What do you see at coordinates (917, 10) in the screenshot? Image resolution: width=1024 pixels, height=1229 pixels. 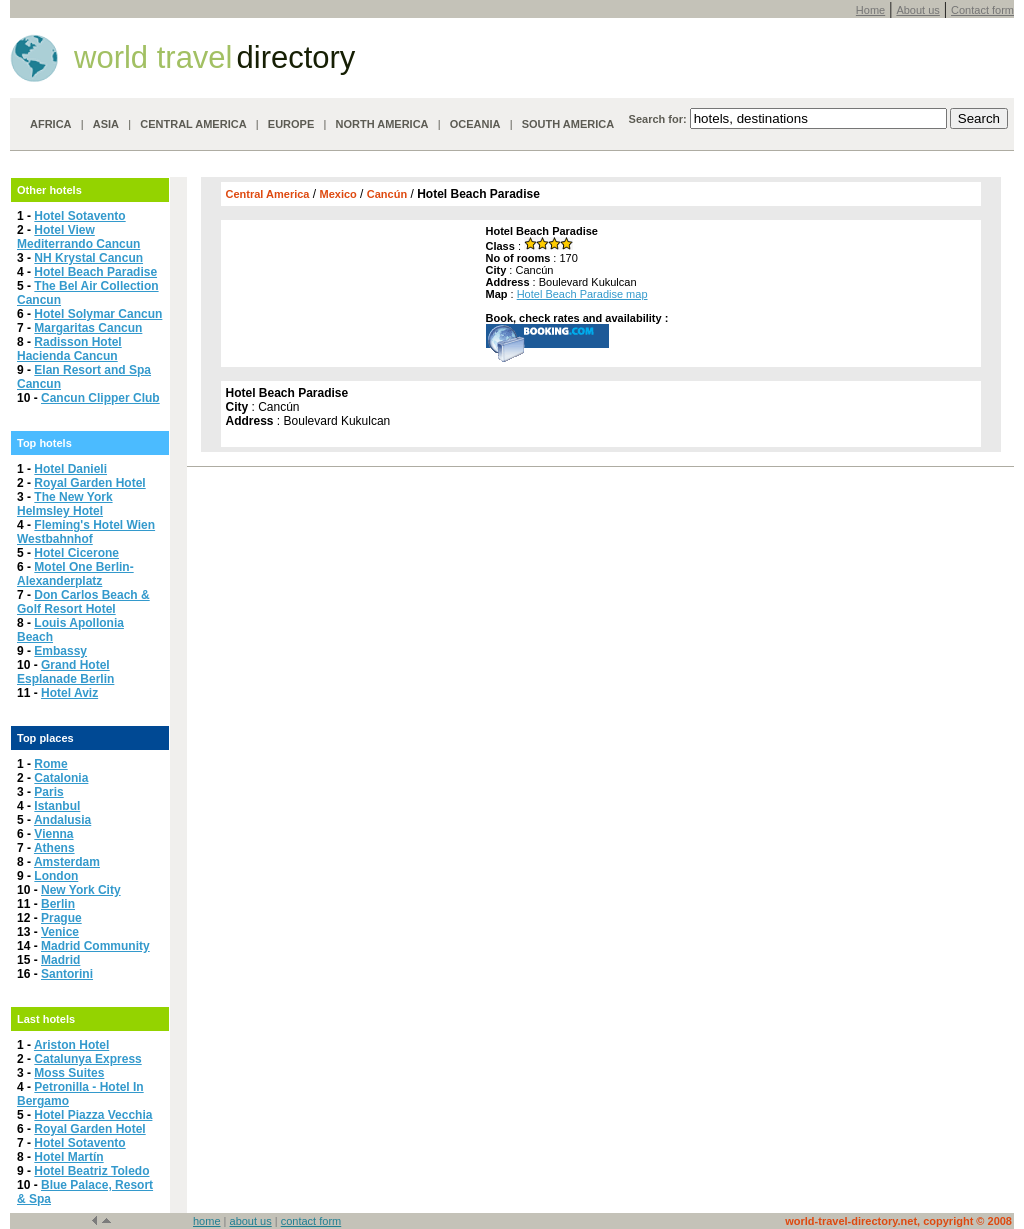 I see `About us` at bounding box center [917, 10].